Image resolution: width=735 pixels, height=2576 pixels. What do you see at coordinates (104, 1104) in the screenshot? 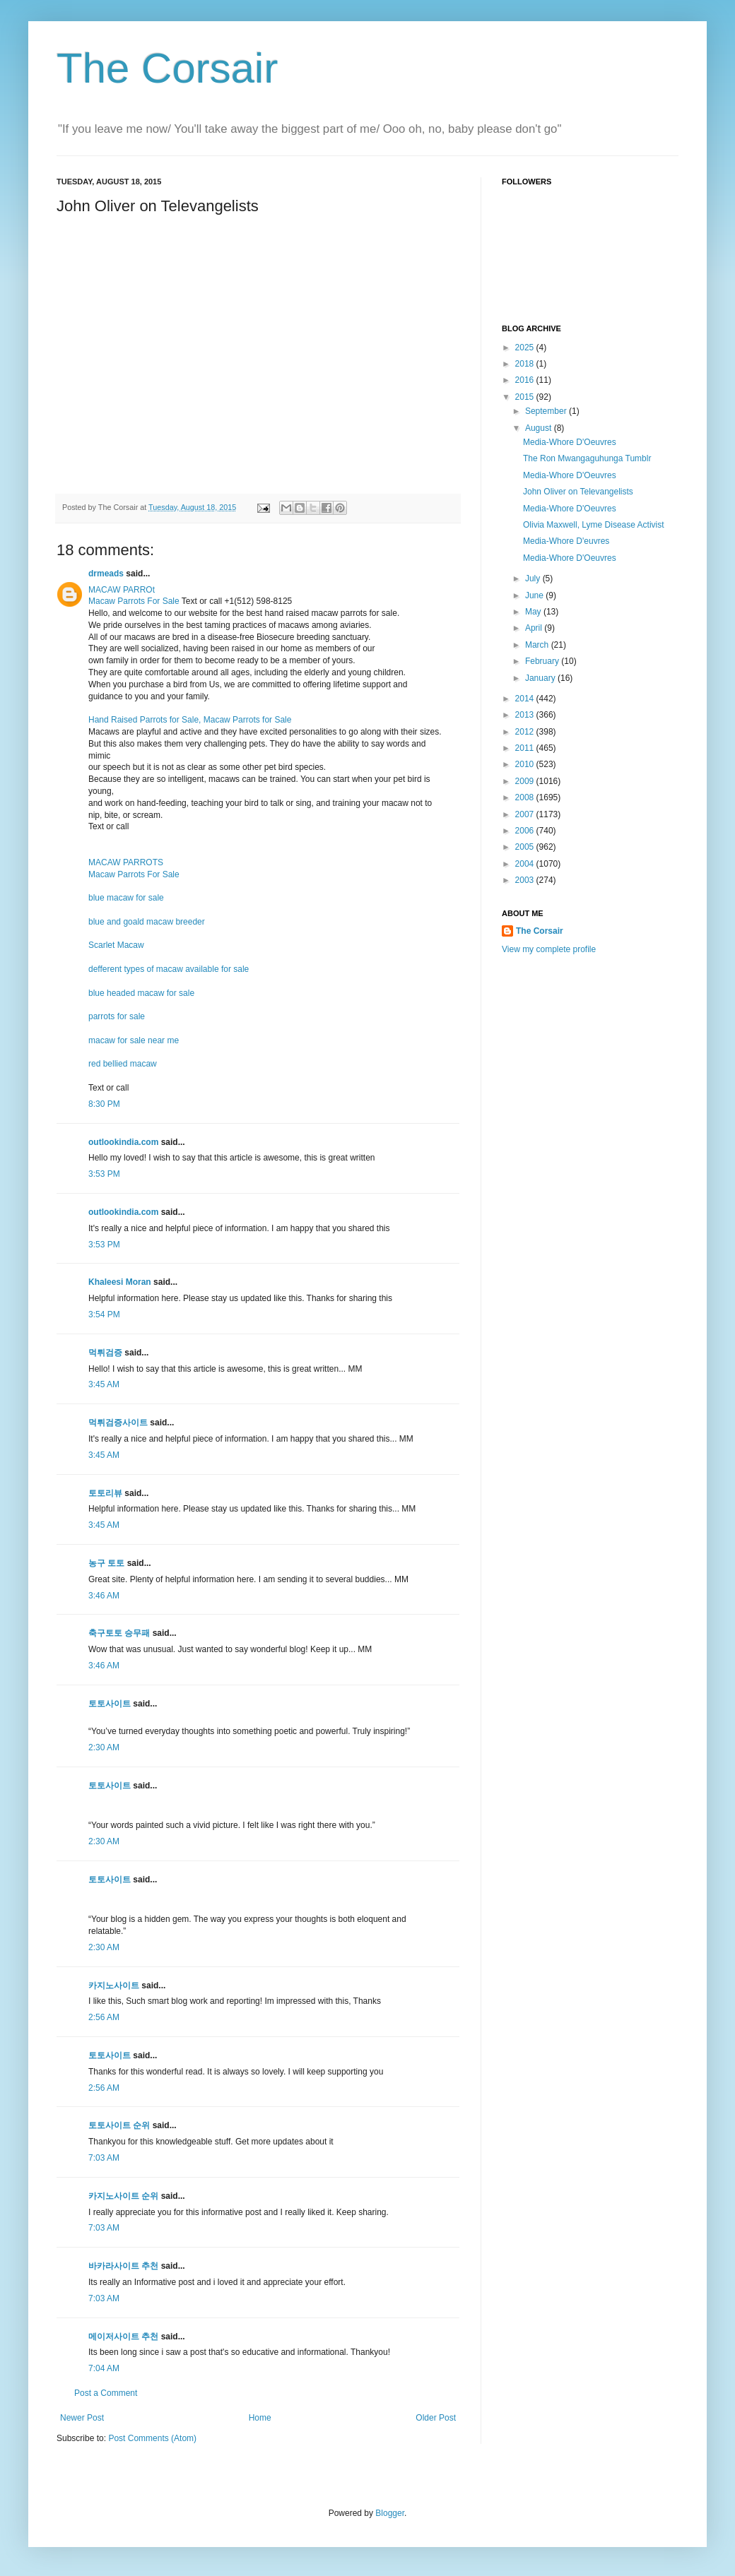
I see `8:30 PM` at bounding box center [104, 1104].